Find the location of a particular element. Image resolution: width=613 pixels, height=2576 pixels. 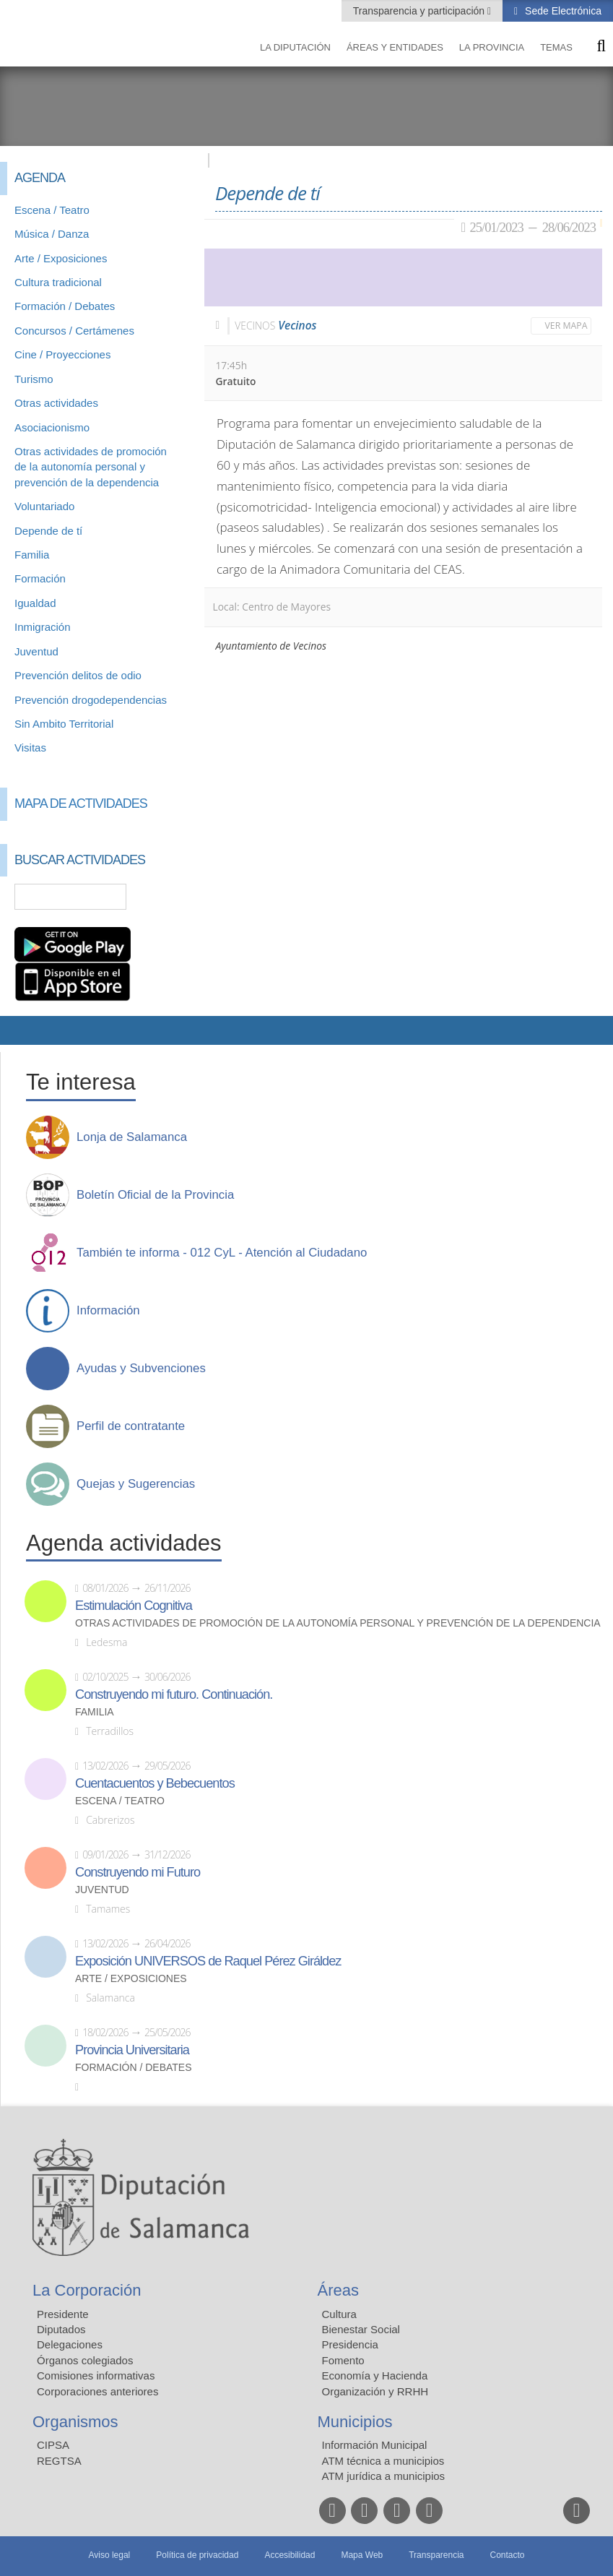

Presidente is located at coordinates (63, 2314).